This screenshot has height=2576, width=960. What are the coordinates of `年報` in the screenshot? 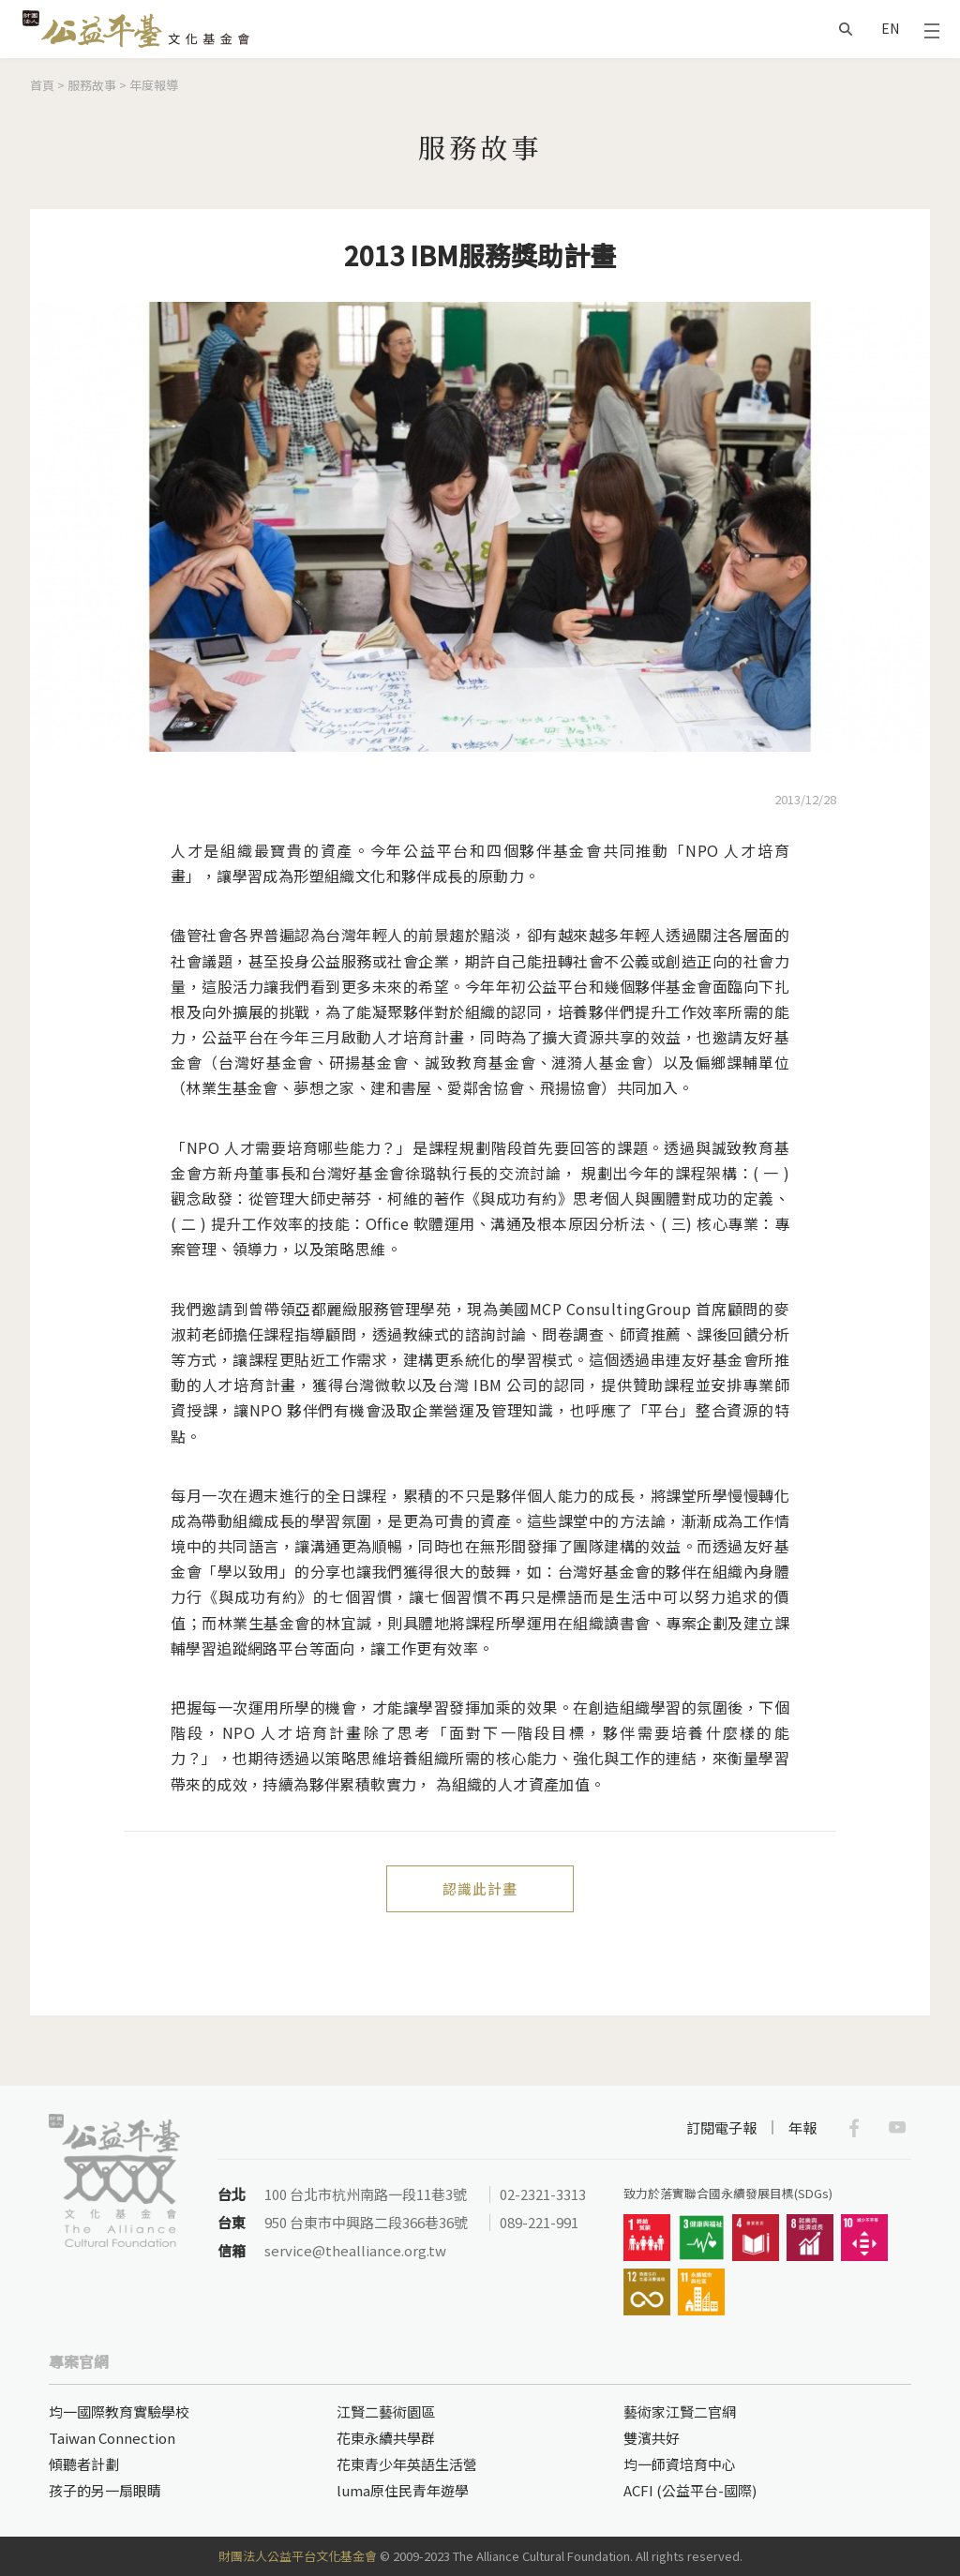 It's located at (802, 2127).